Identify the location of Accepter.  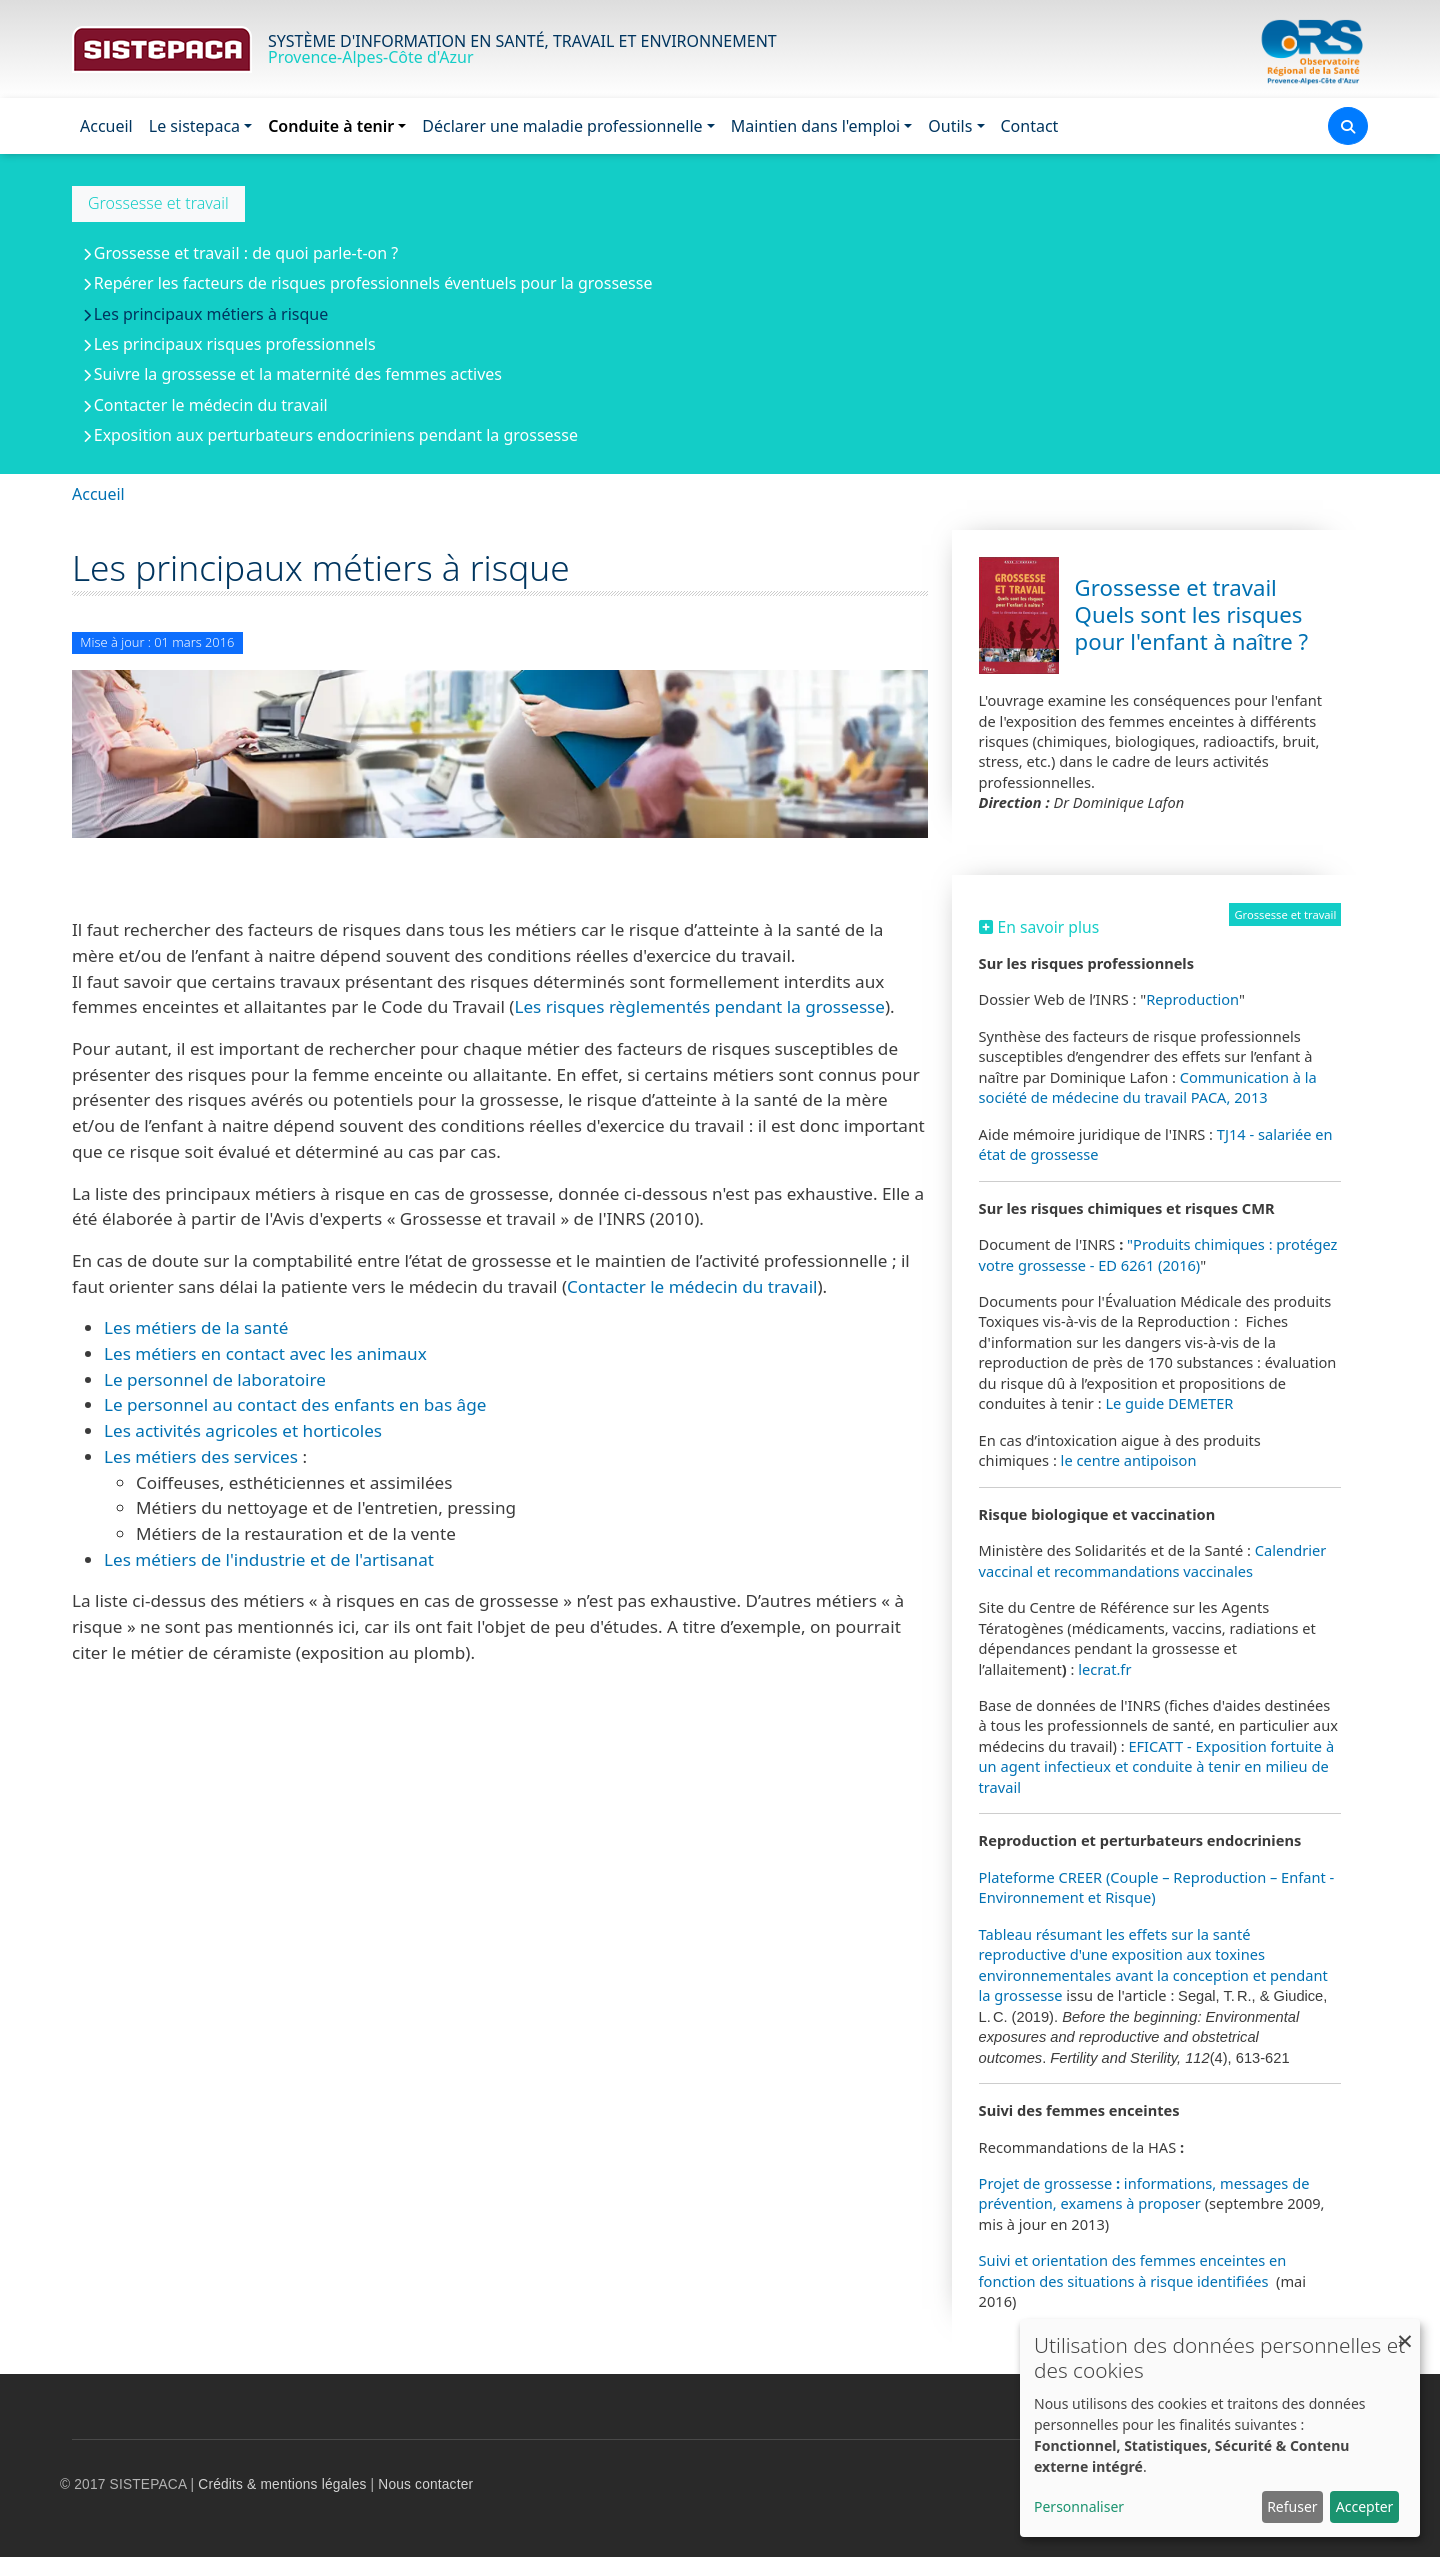
(1365, 2506).